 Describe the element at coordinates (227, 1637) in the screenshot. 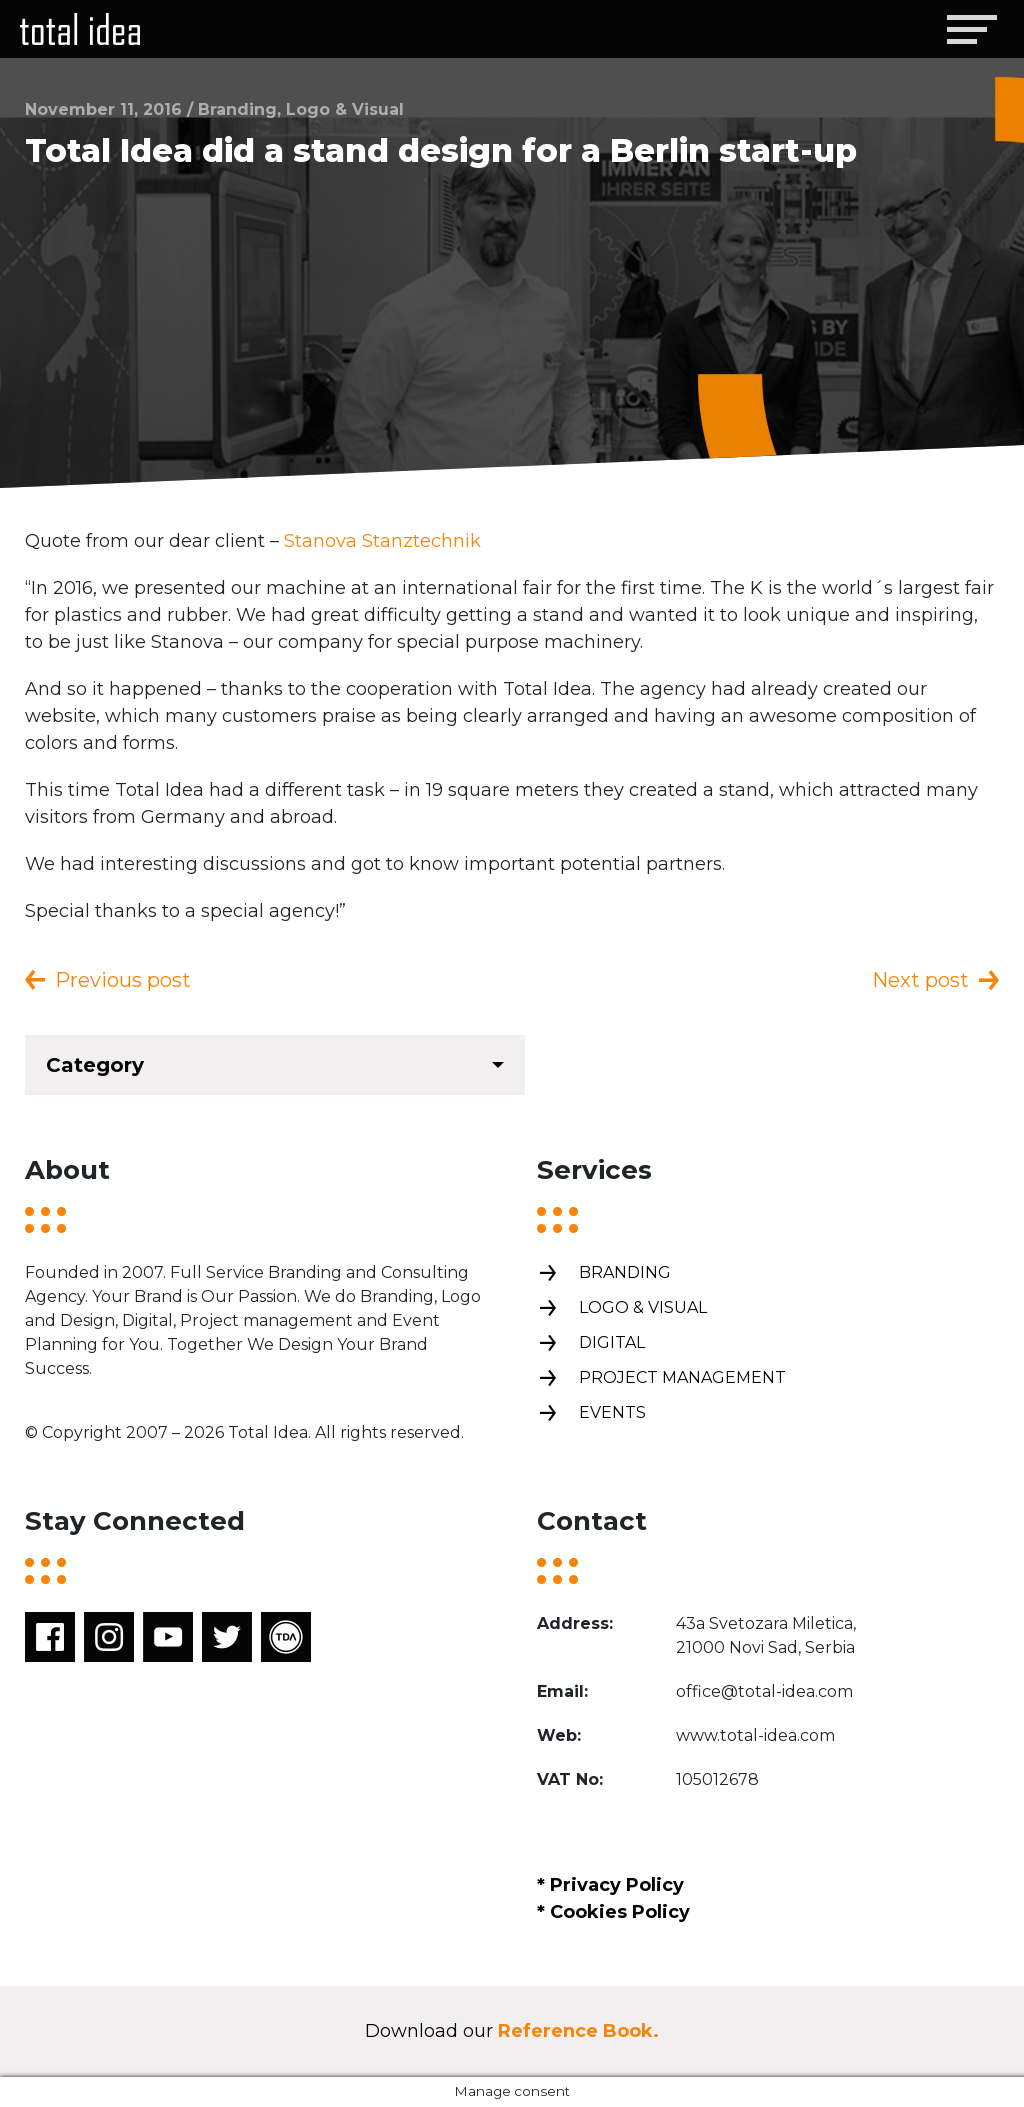

I see `Twitter` at that location.